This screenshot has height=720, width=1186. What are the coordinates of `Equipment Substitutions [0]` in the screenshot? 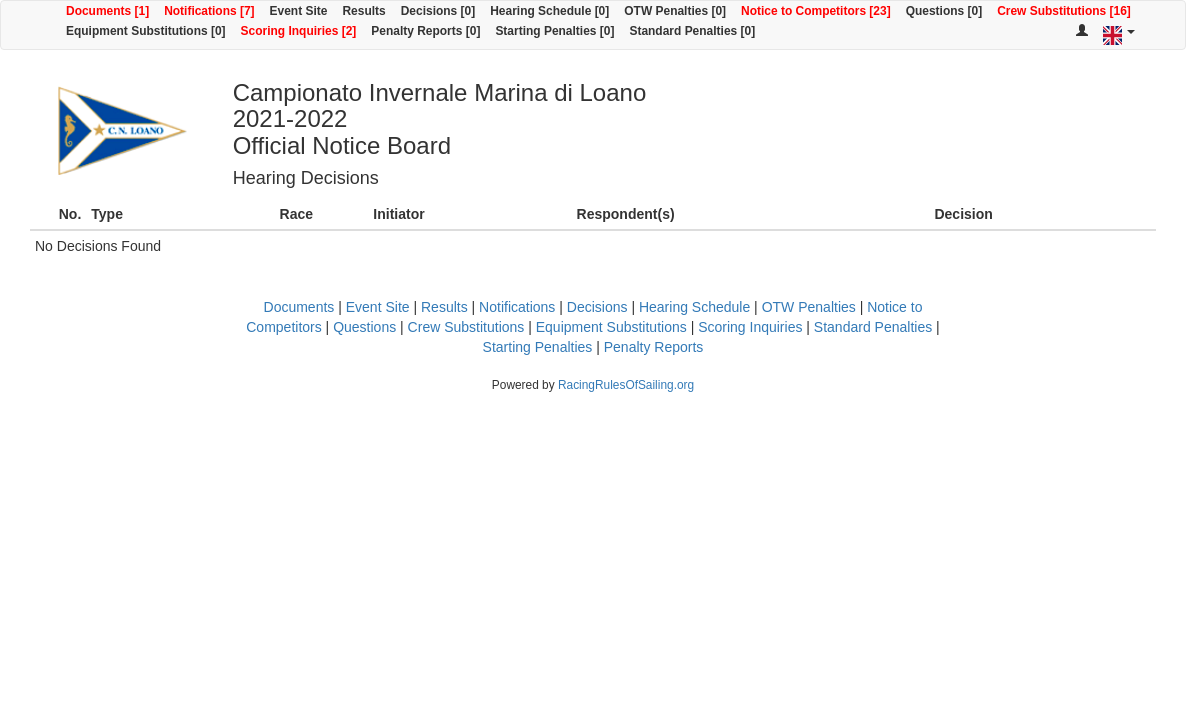 It's located at (146, 31).